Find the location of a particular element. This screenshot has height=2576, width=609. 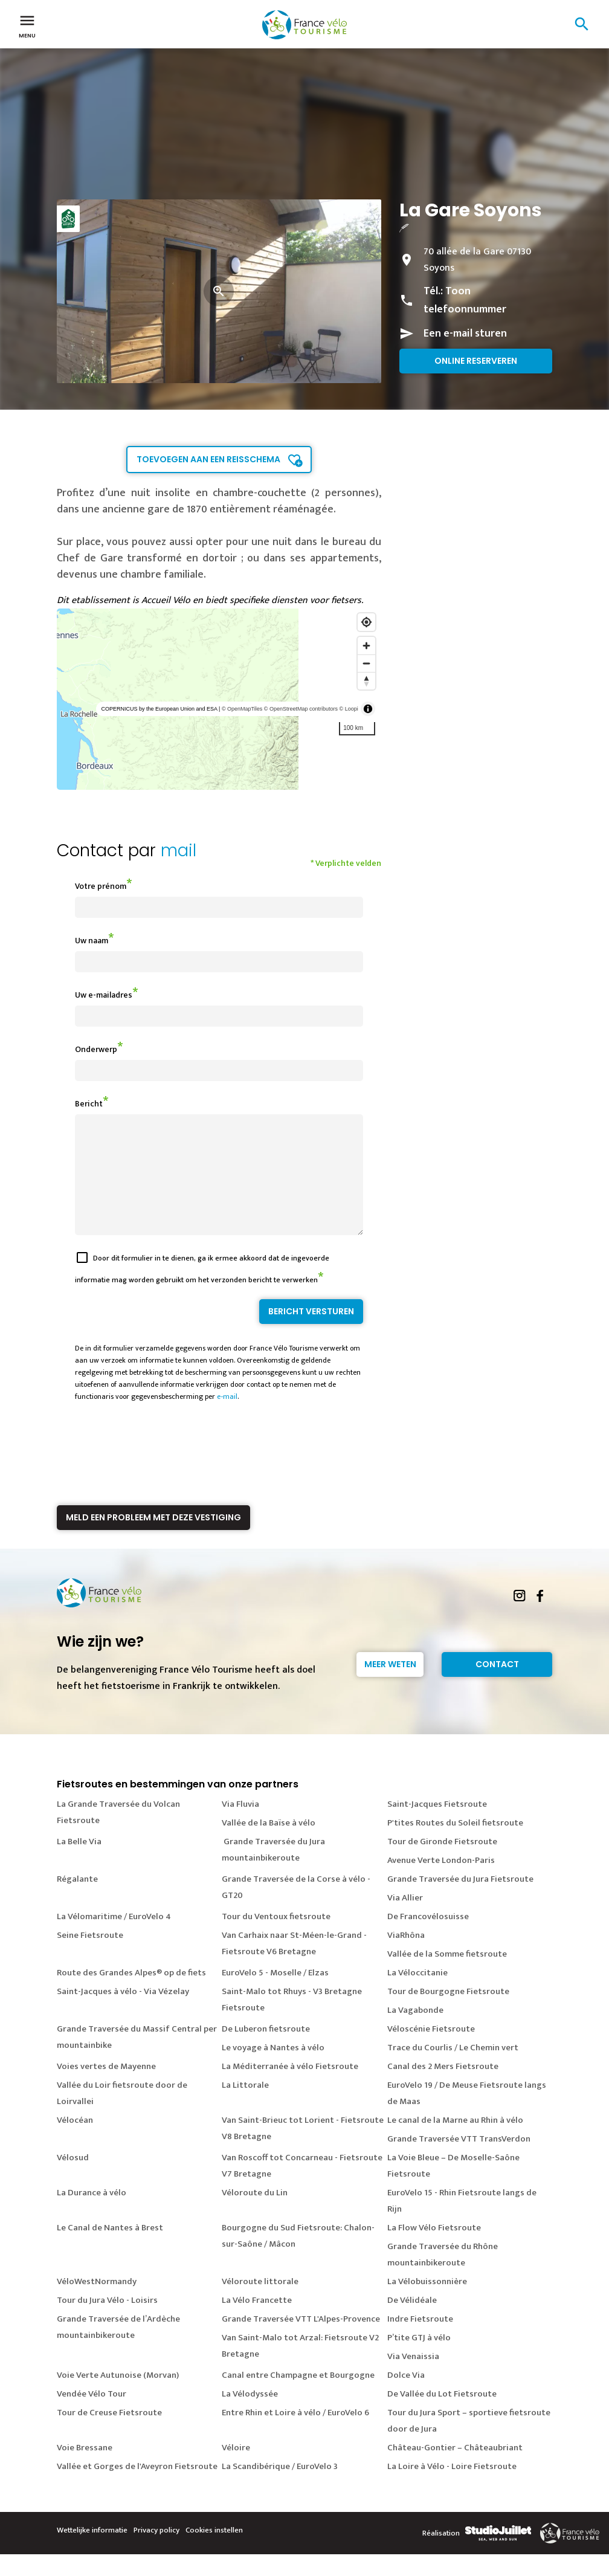

Indre Fietsroute is located at coordinates (420, 2340).